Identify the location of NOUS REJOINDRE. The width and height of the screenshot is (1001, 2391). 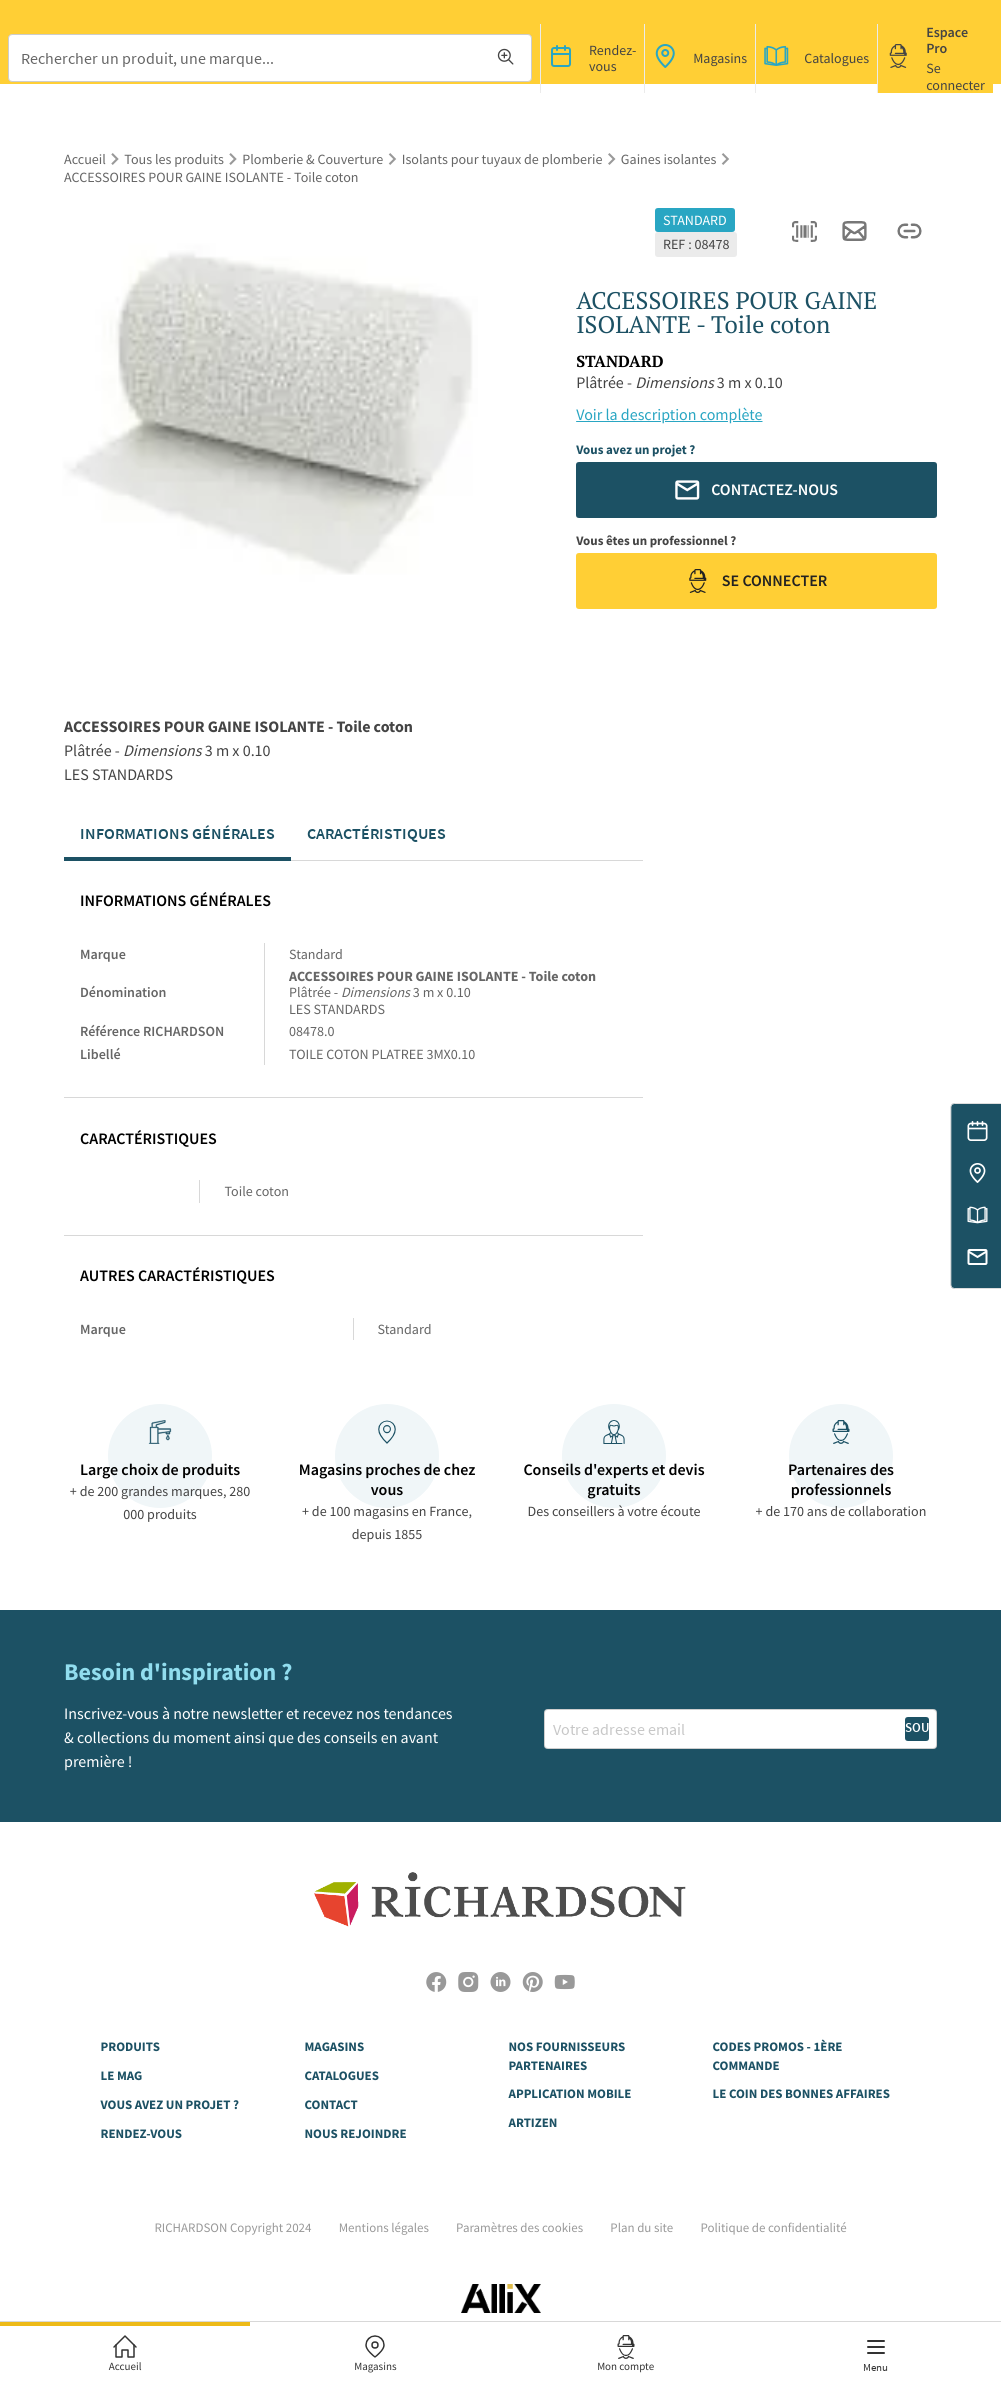
(356, 2133).